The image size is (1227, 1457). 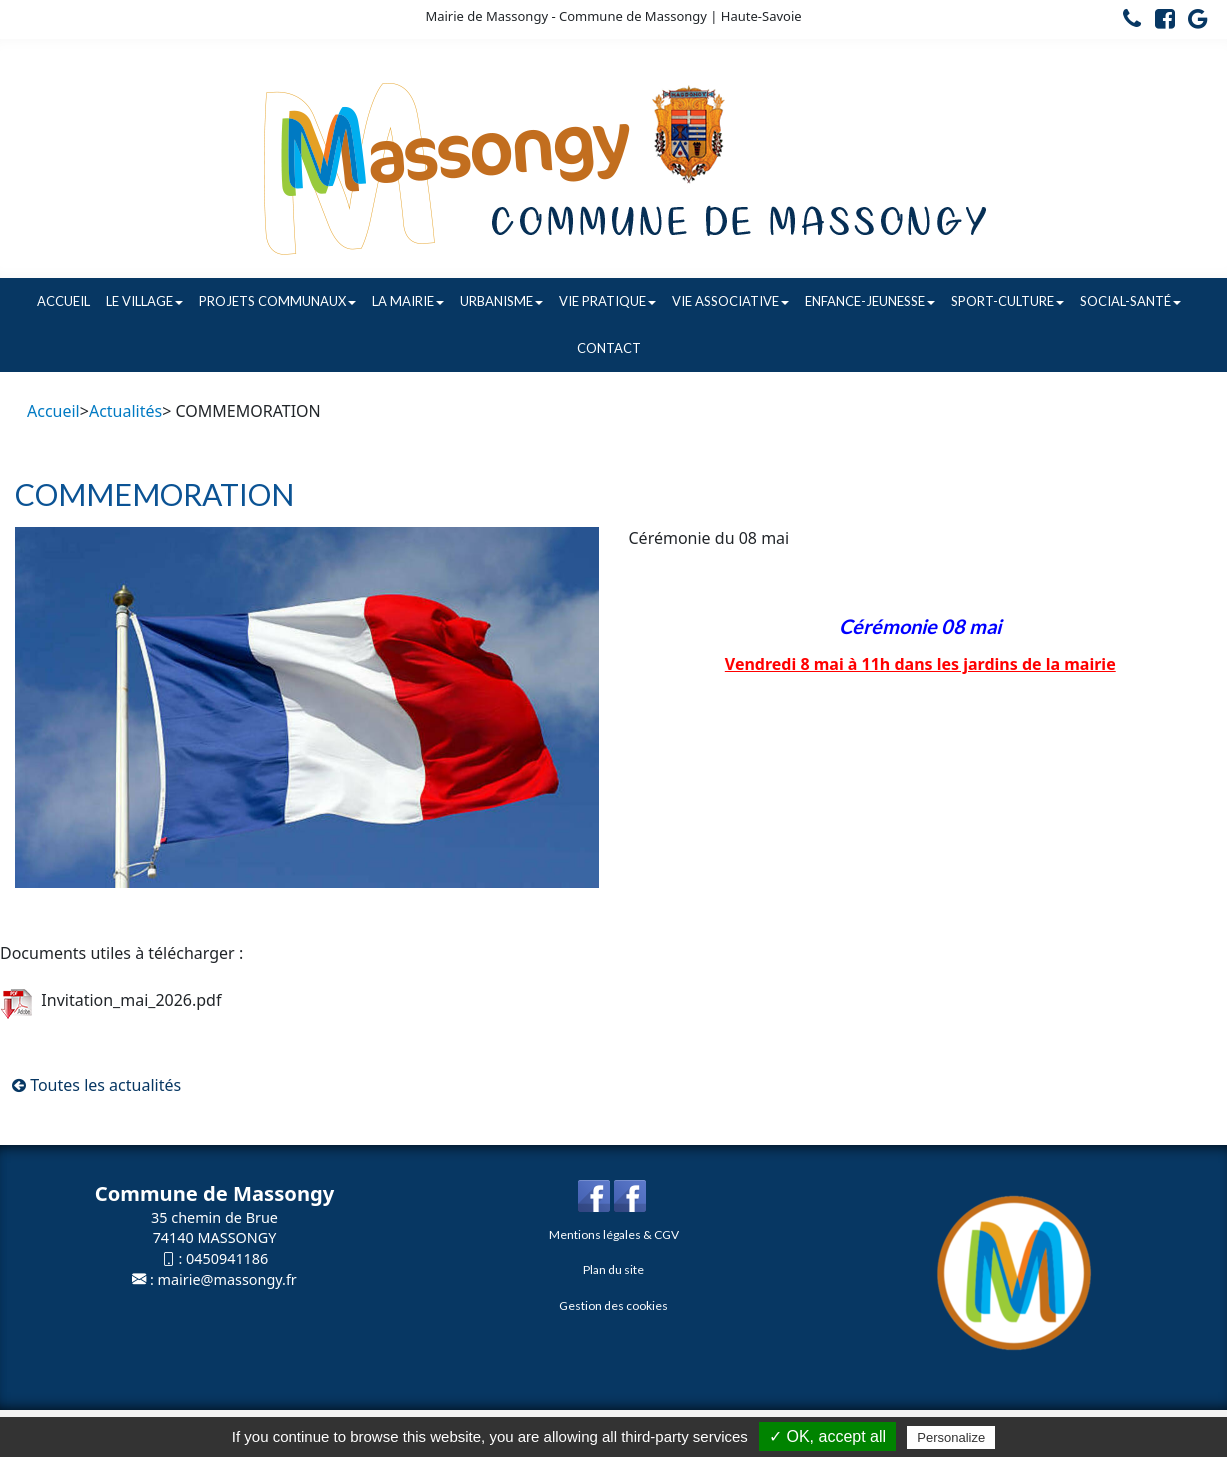 I want to click on mairie@massongy.fr, so click(x=227, y=1279).